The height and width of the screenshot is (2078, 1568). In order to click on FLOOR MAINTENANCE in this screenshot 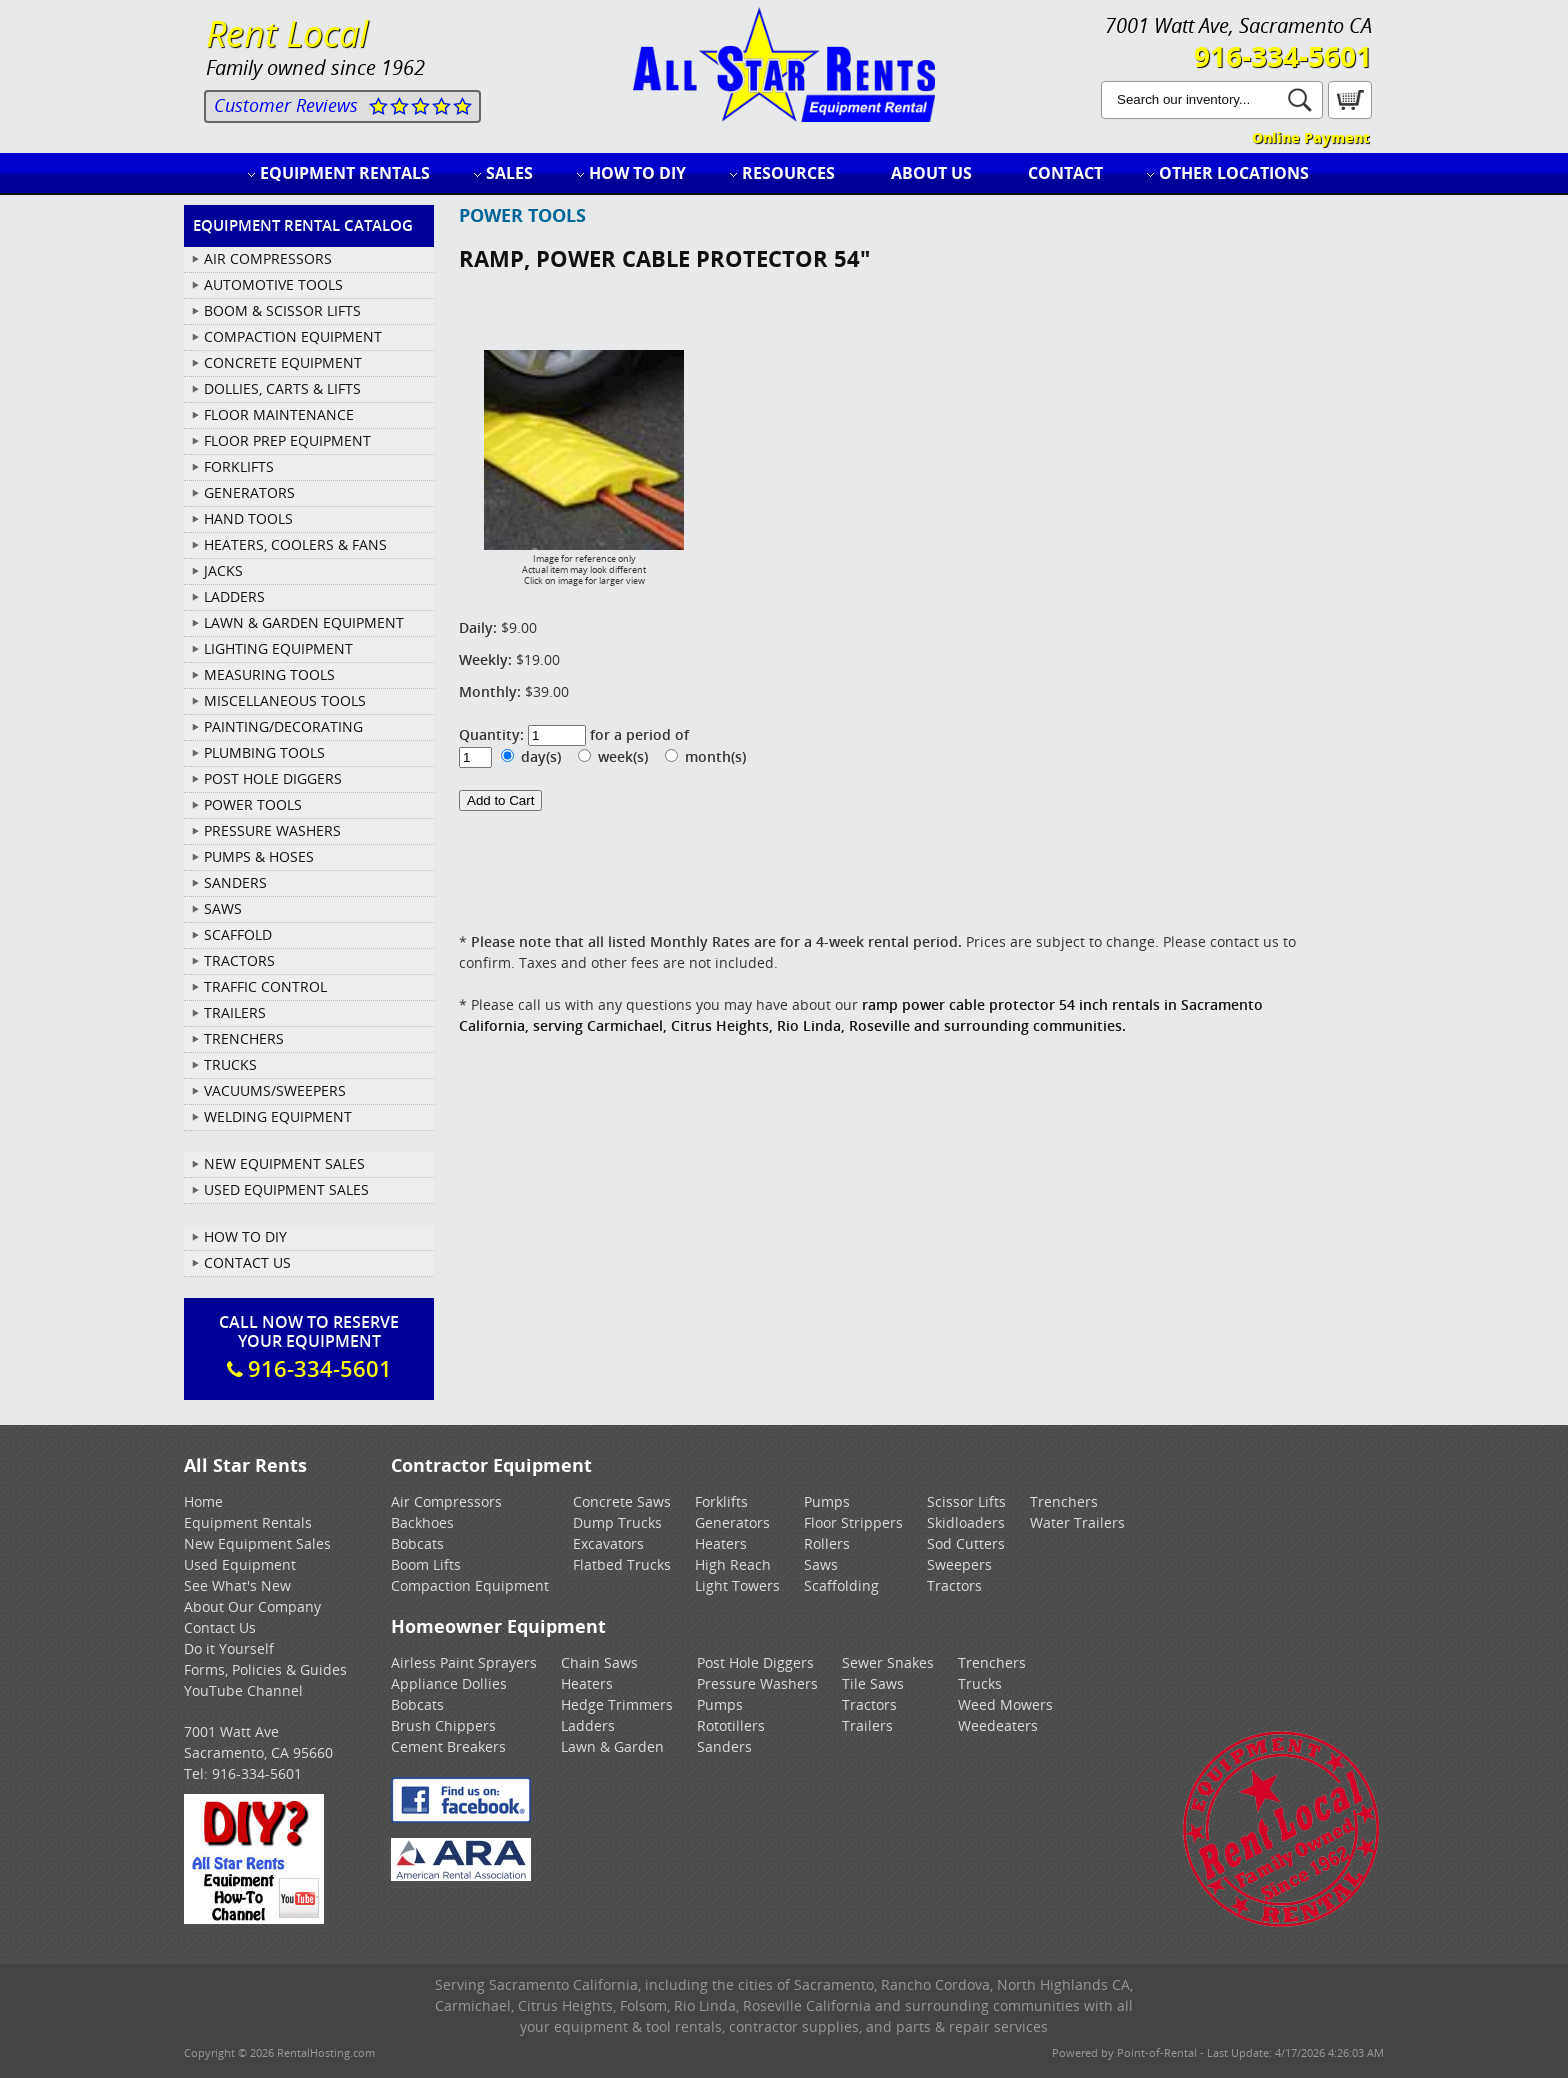, I will do `click(279, 414)`.